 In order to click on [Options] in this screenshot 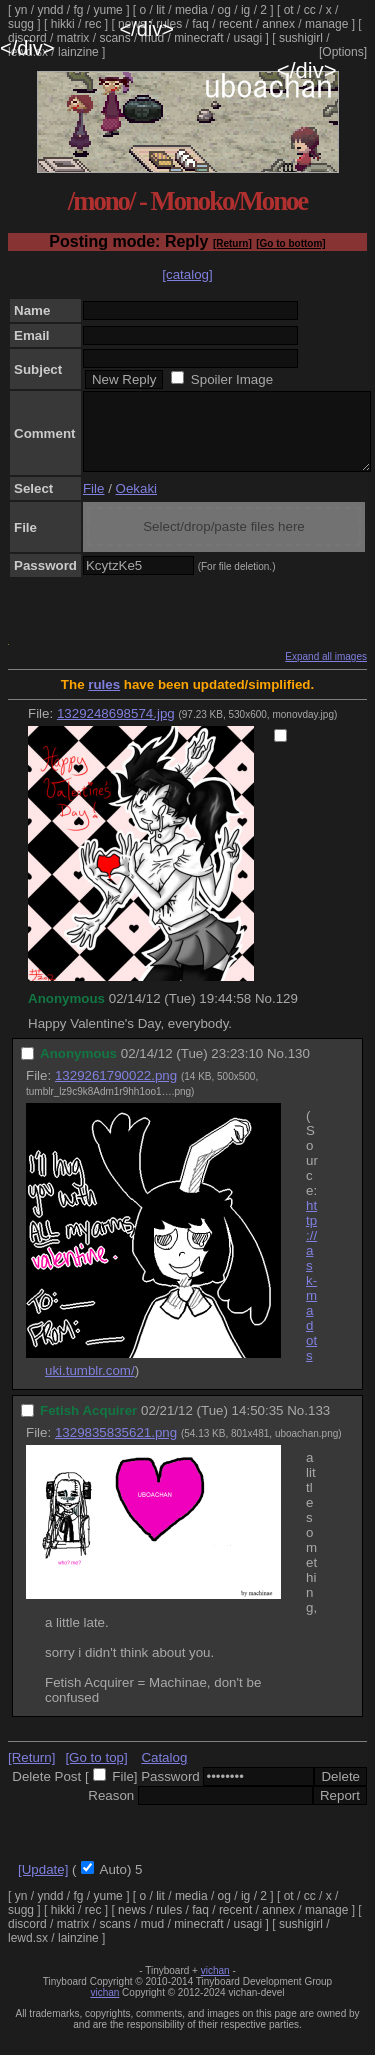, I will do `click(343, 52)`.